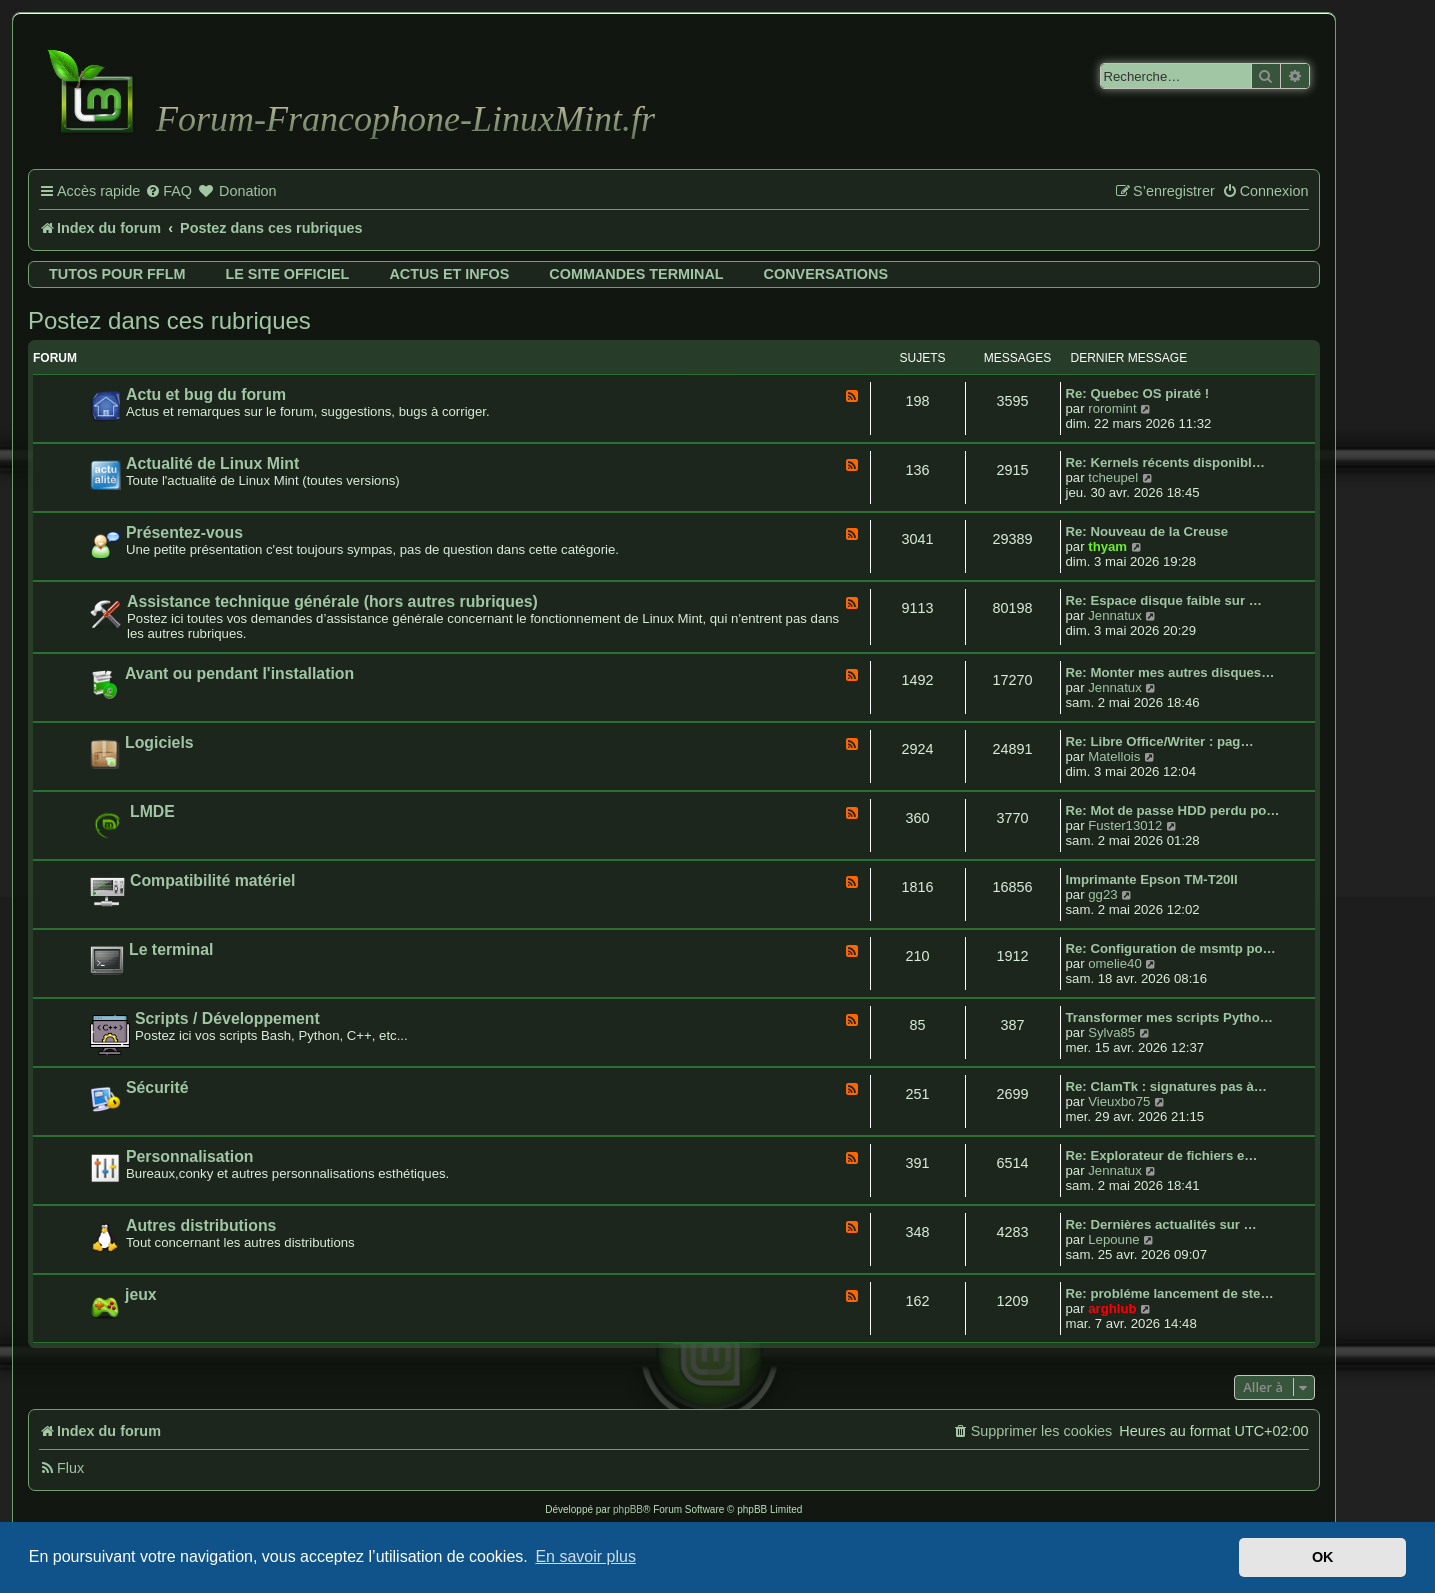 The width and height of the screenshot is (1435, 1593). What do you see at coordinates (1112, 1308) in the screenshot?
I see `arghlub` at bounding box center [1112, 1308].